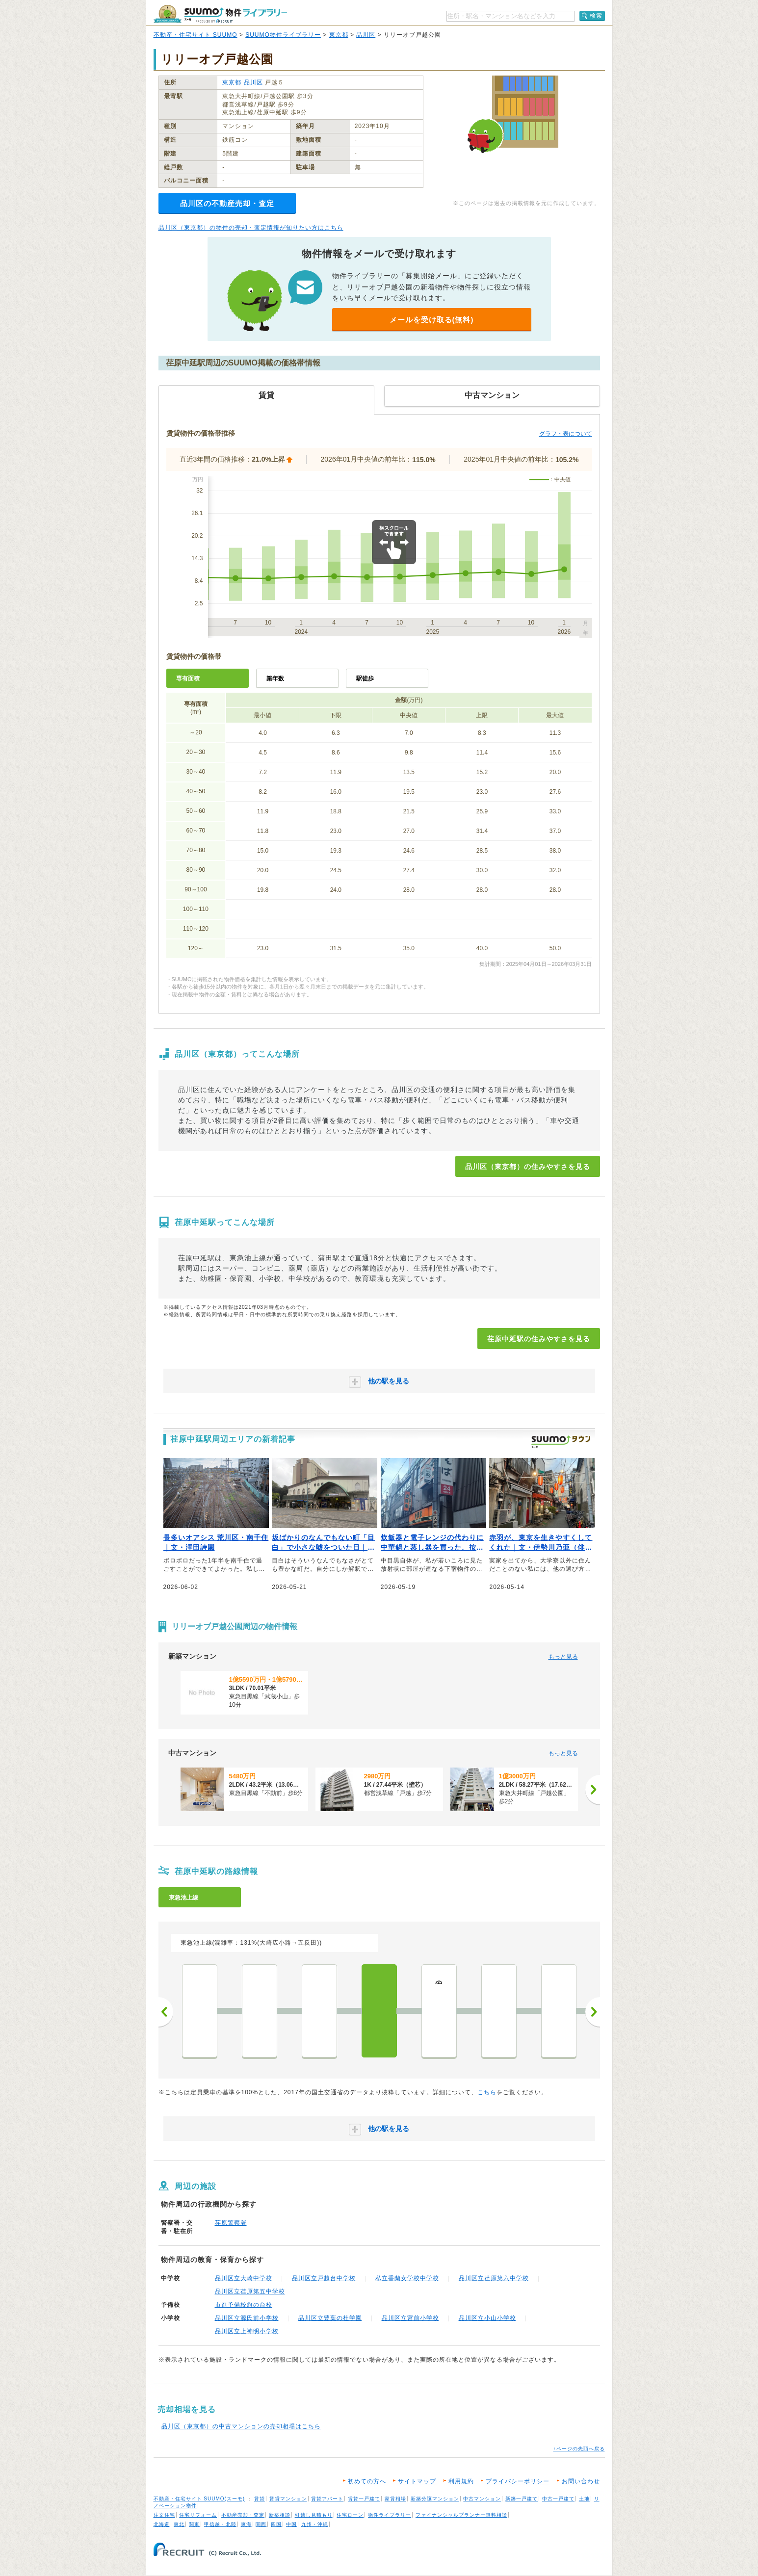 The image size is (758, 2576). I want to click on 荏原中延駅の住みやすさを見る, so click(538, 1339).